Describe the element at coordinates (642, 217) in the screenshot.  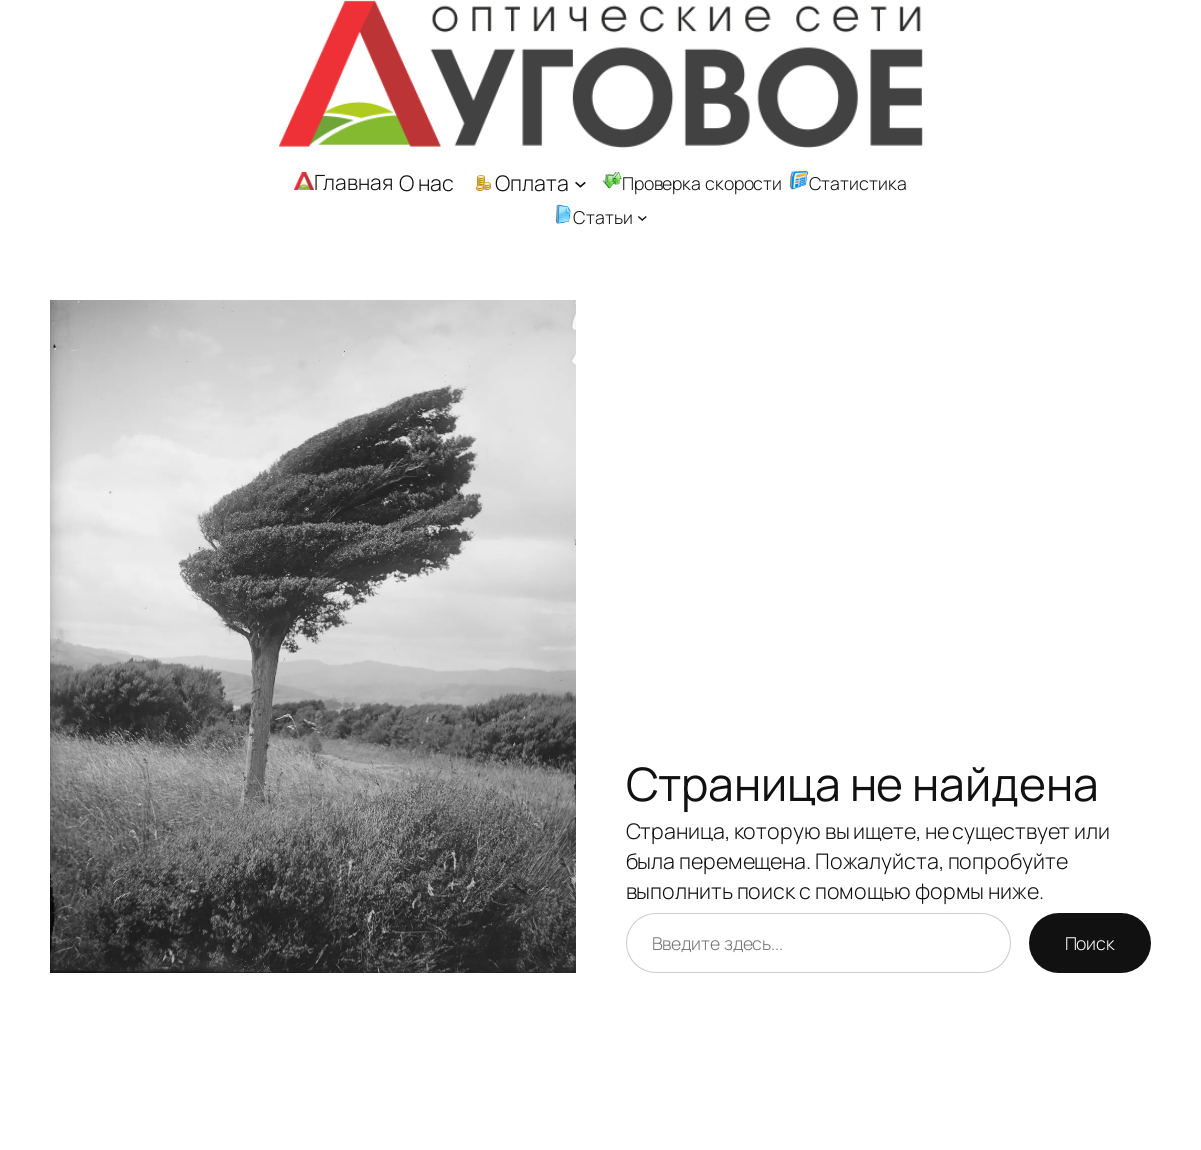
I see `[Статьи подменю]` at that location.